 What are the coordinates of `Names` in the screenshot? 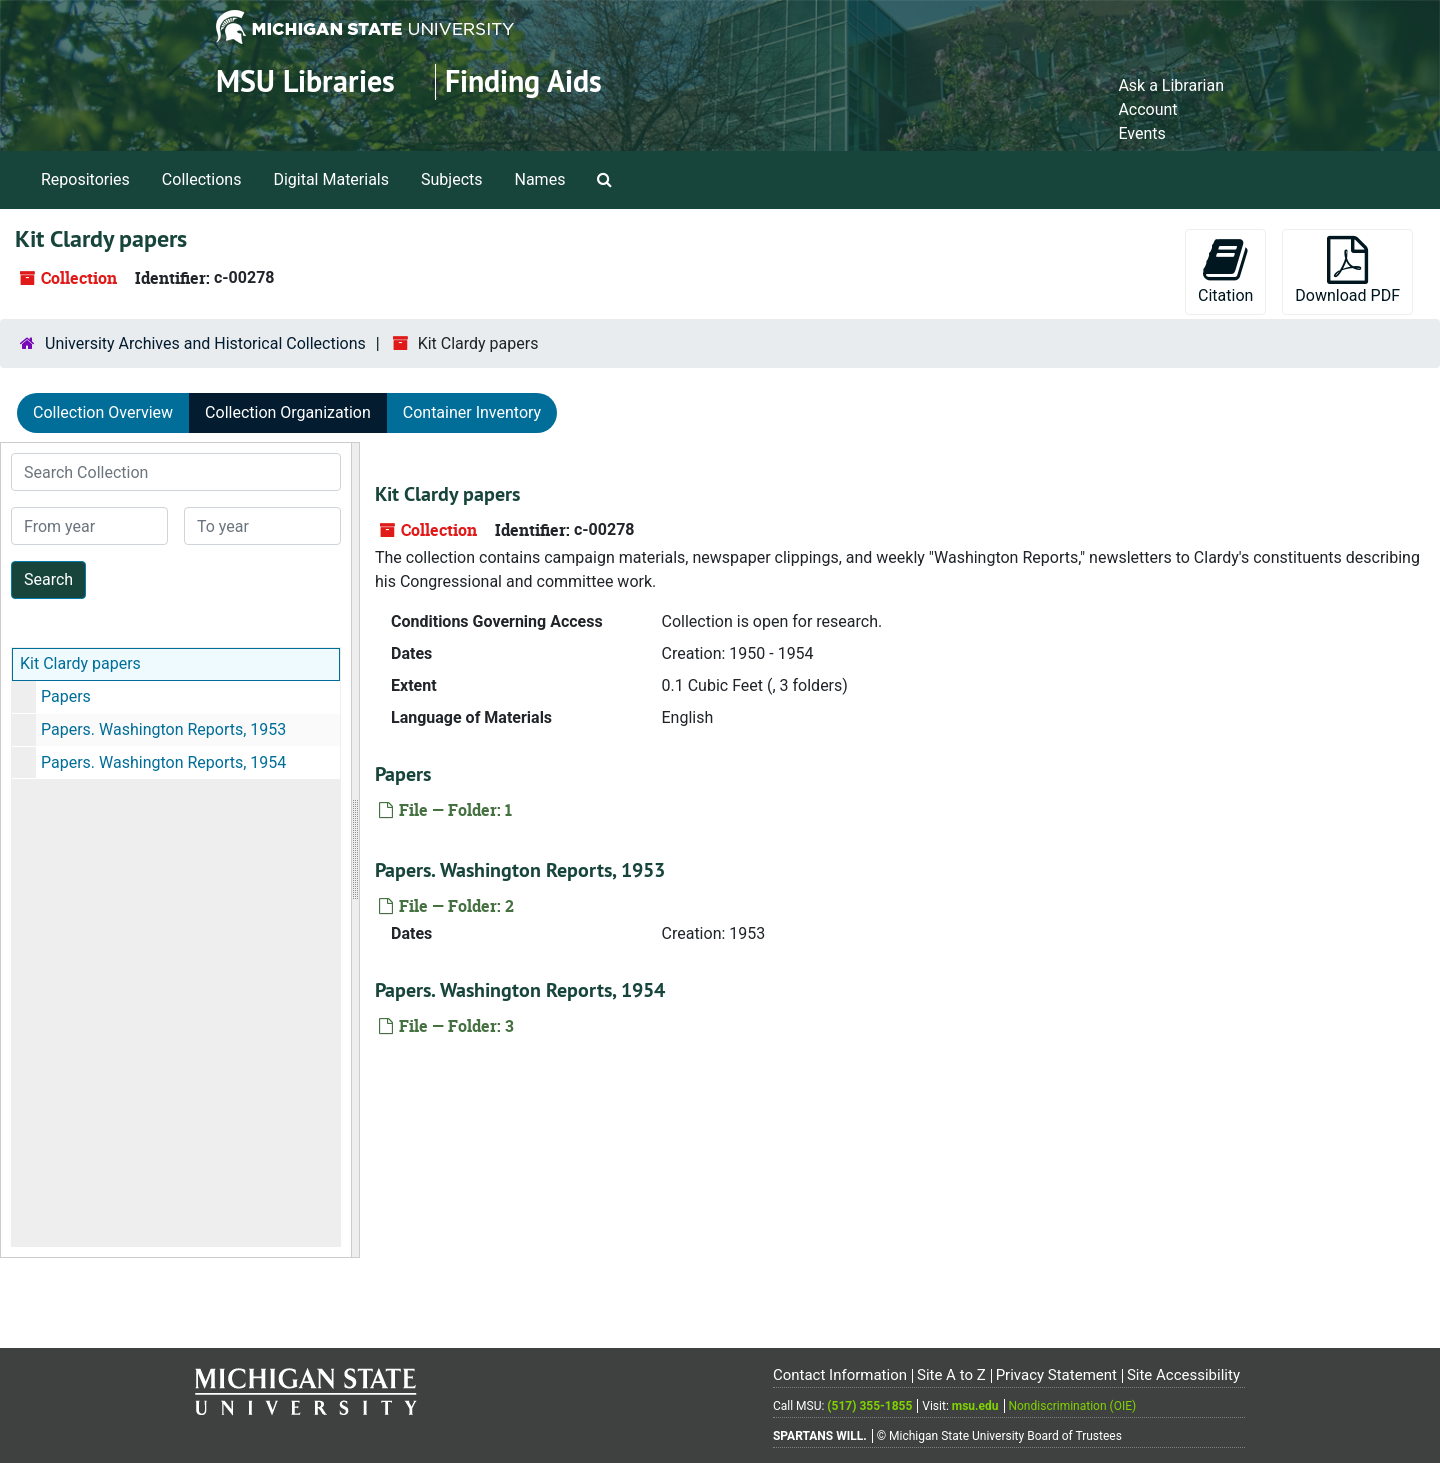 It's located at (540, 179).